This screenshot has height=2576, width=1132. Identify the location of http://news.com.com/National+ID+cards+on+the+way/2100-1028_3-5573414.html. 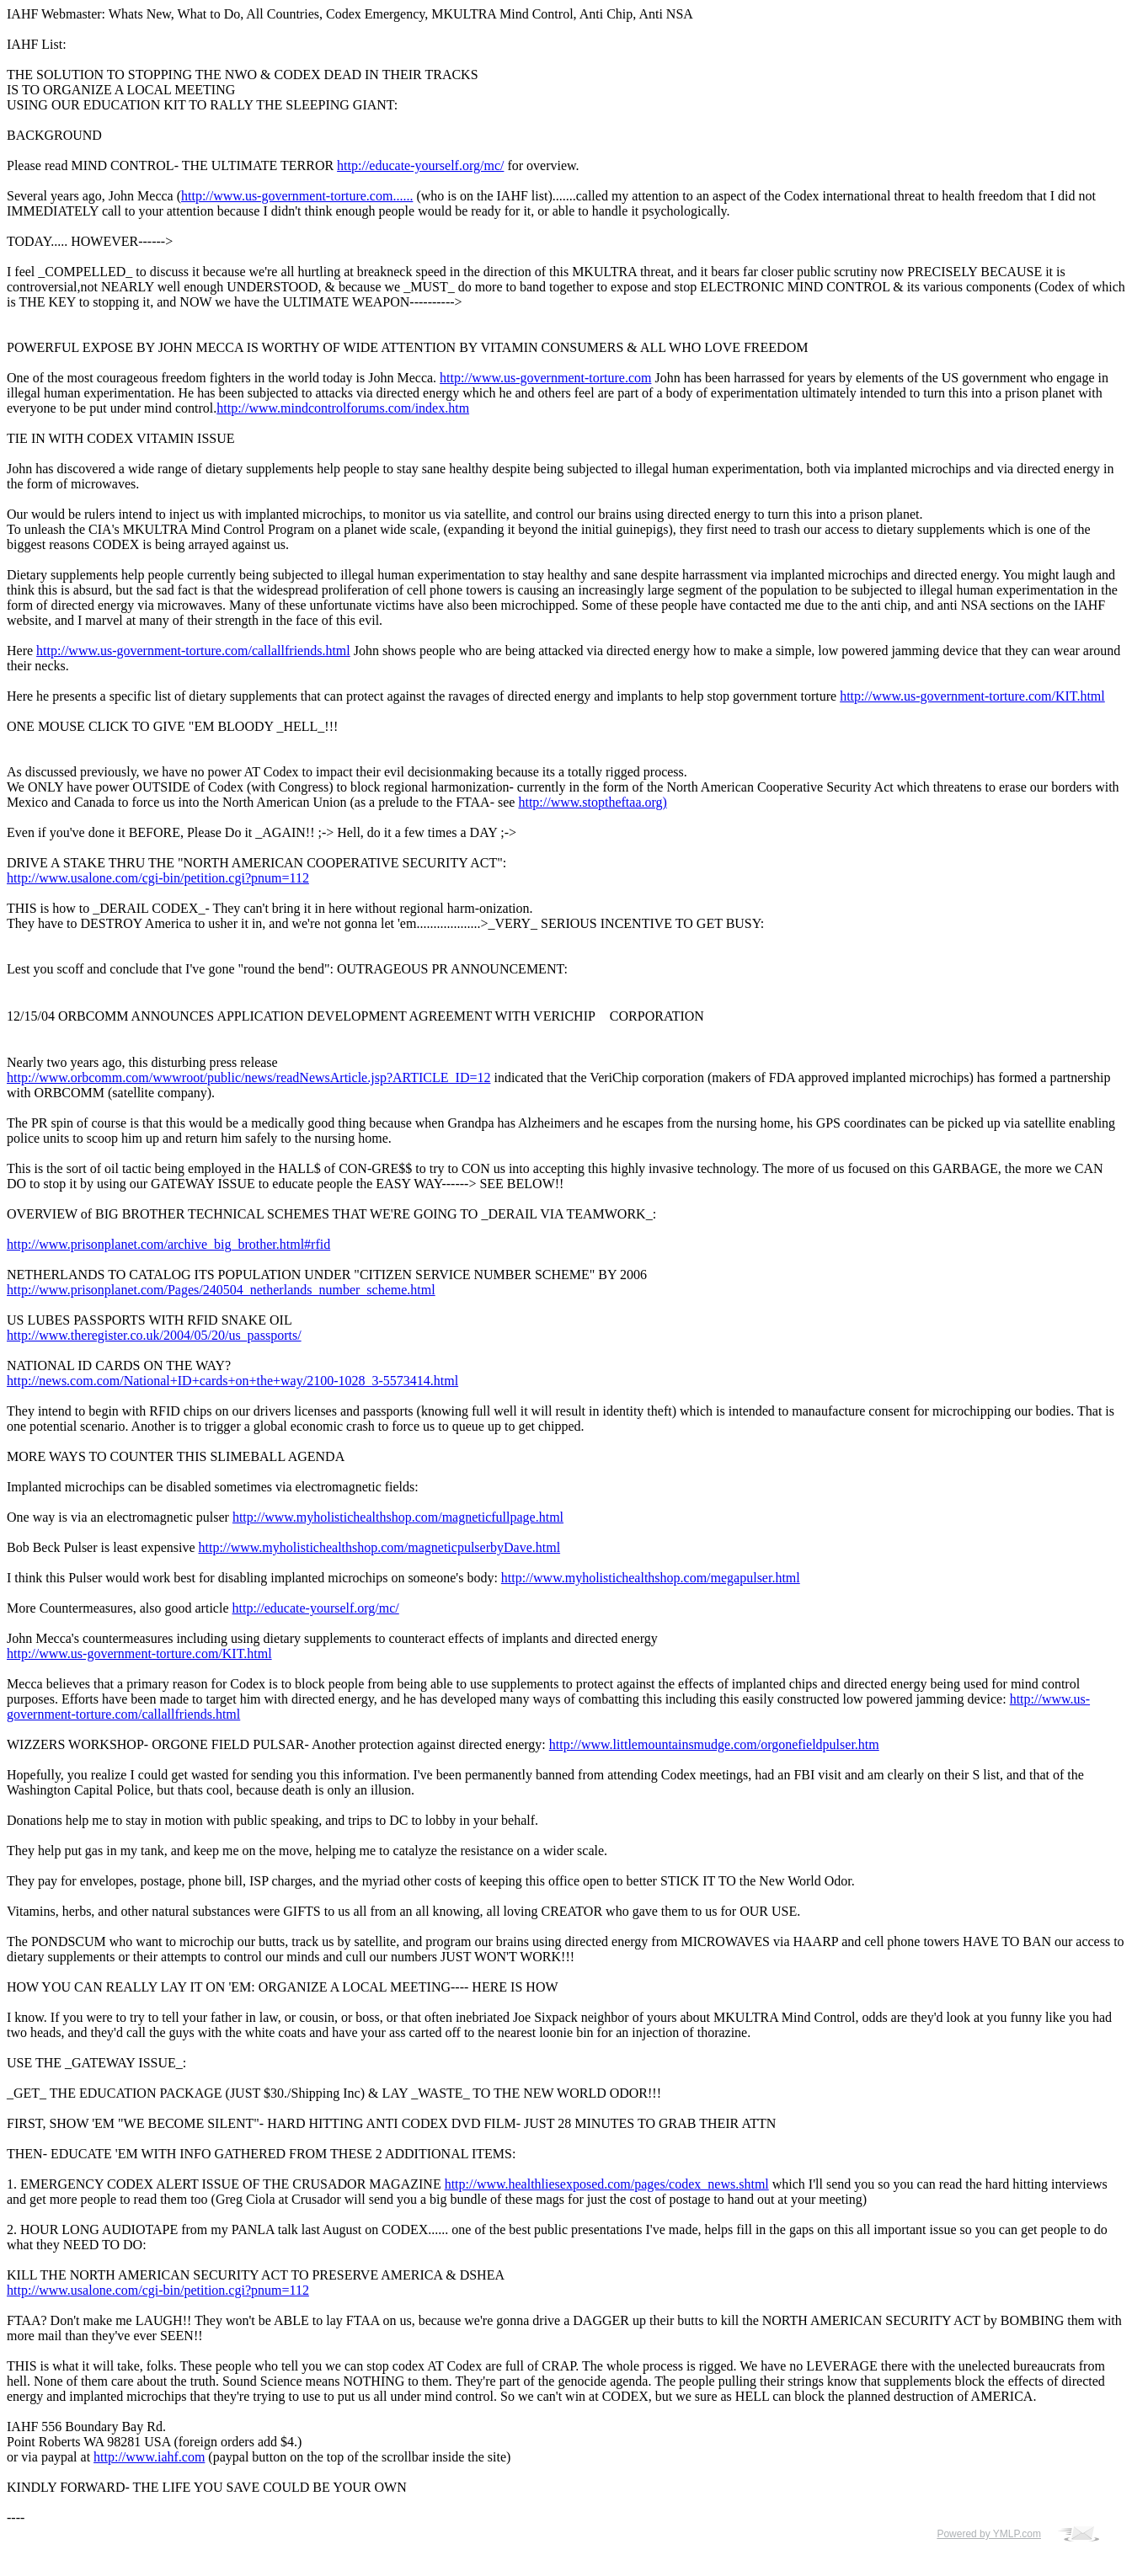
(232, 1380).